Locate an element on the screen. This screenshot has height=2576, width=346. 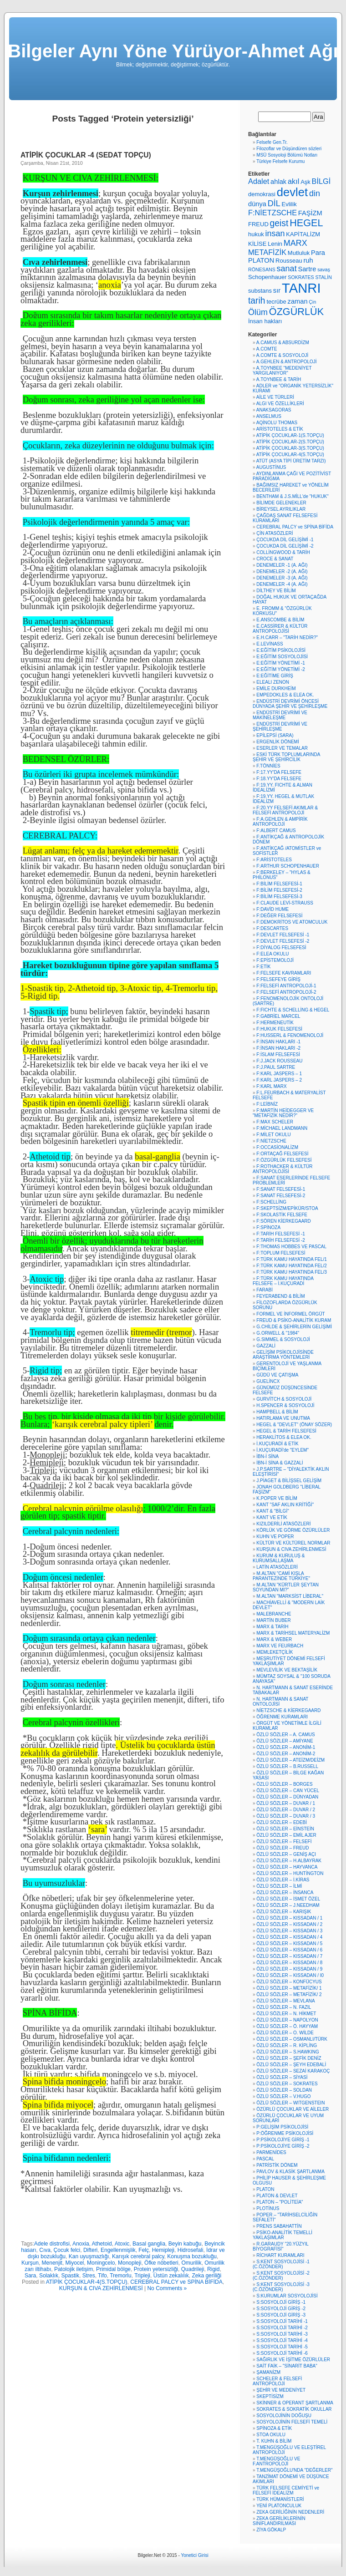
Menenjit is located at coordinates (52, 2263).